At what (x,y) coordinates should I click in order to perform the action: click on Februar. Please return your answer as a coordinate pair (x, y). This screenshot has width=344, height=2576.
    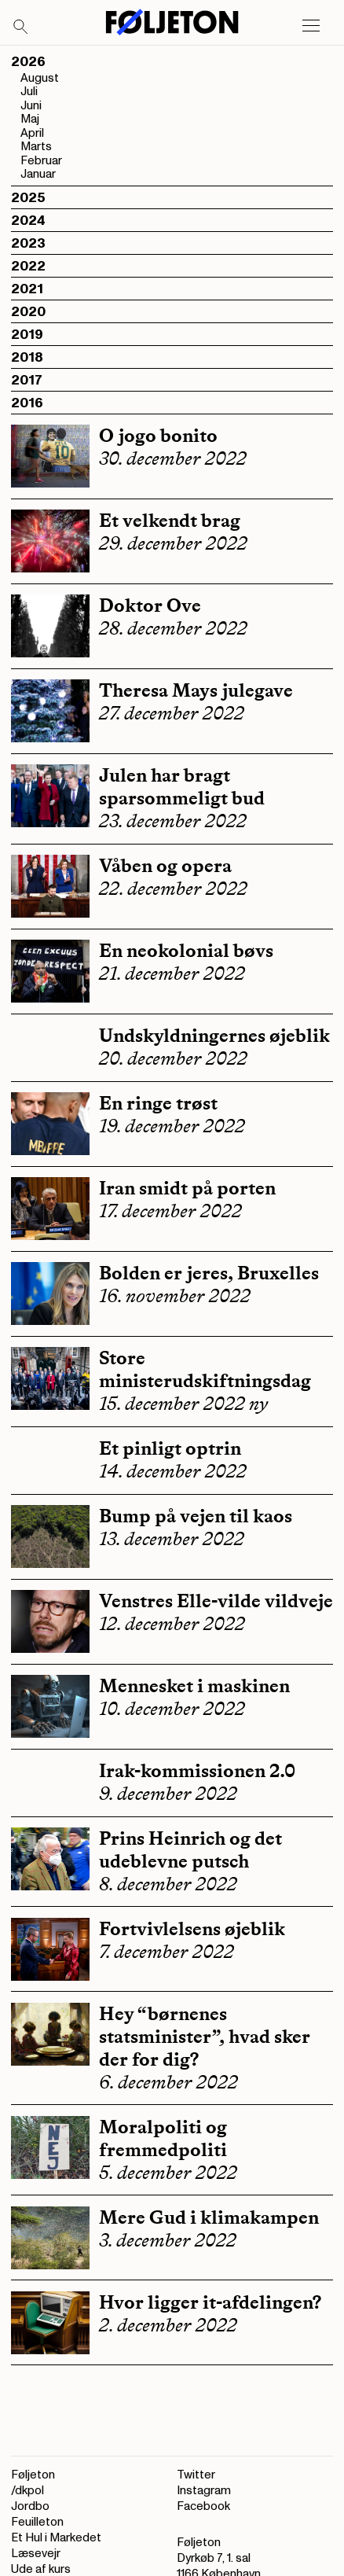
    Looking at the image, I should click on (41, 161).